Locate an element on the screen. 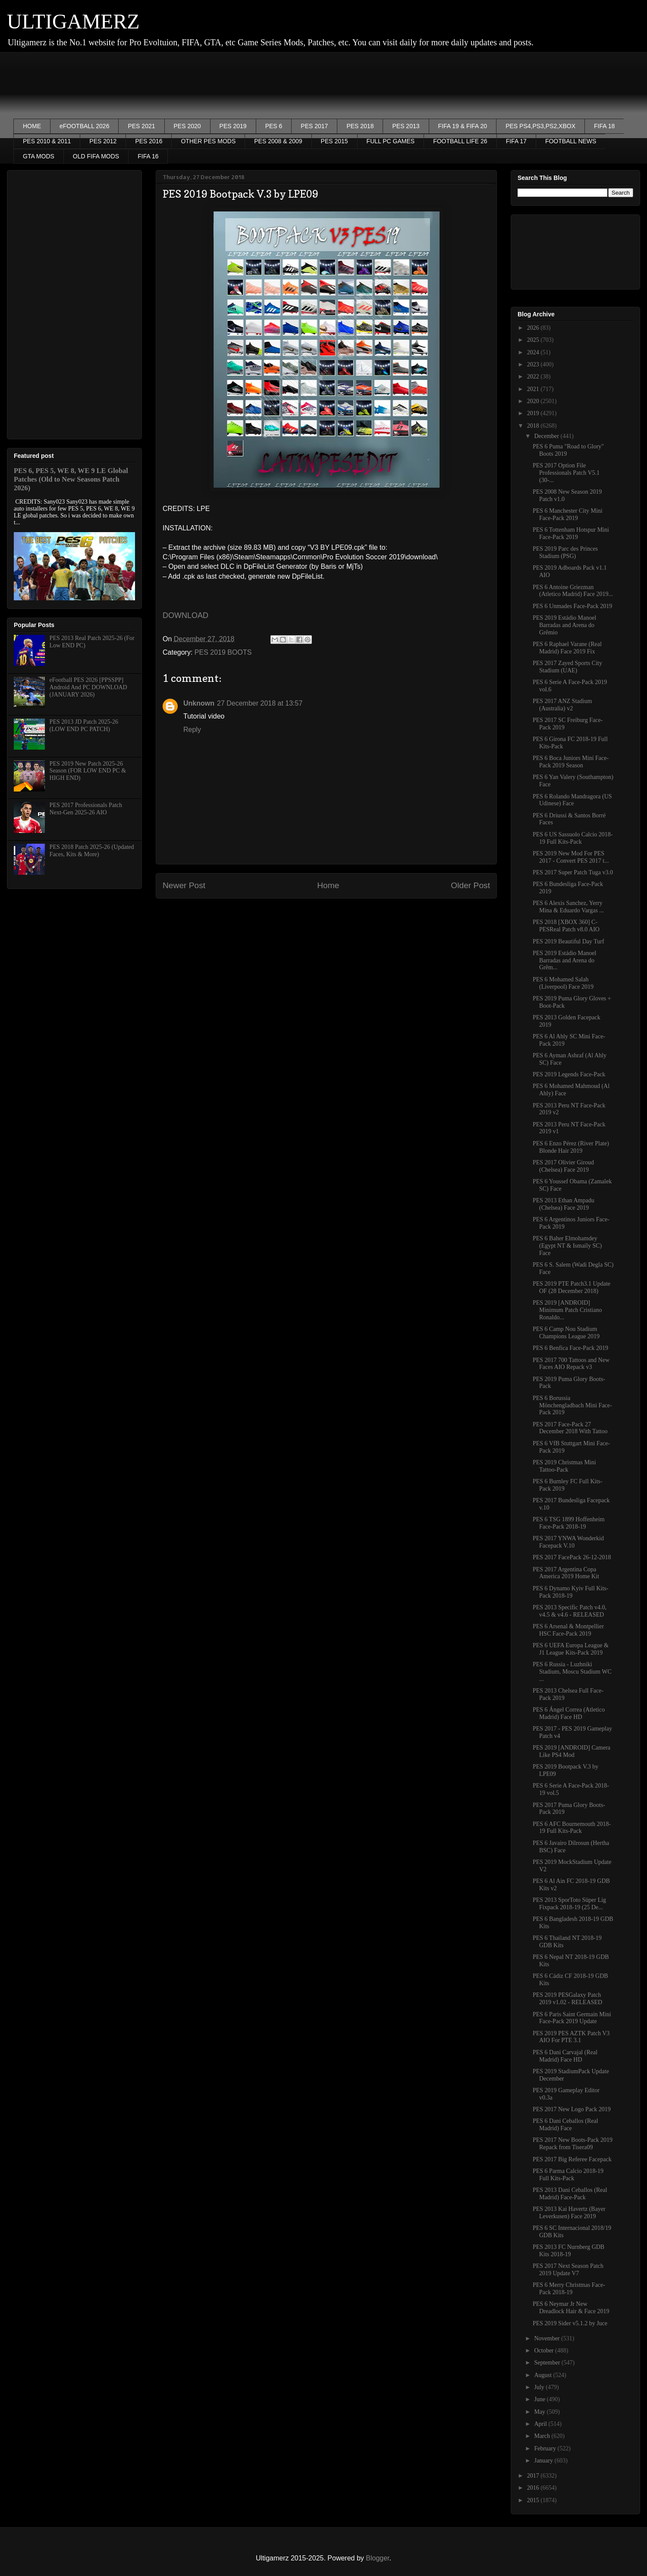 This screenshot has width=647, height=2576. PES 6 Borussia Mönchengladbach Mini Face-Pack 2019 is located at coordinates (572, 1405).